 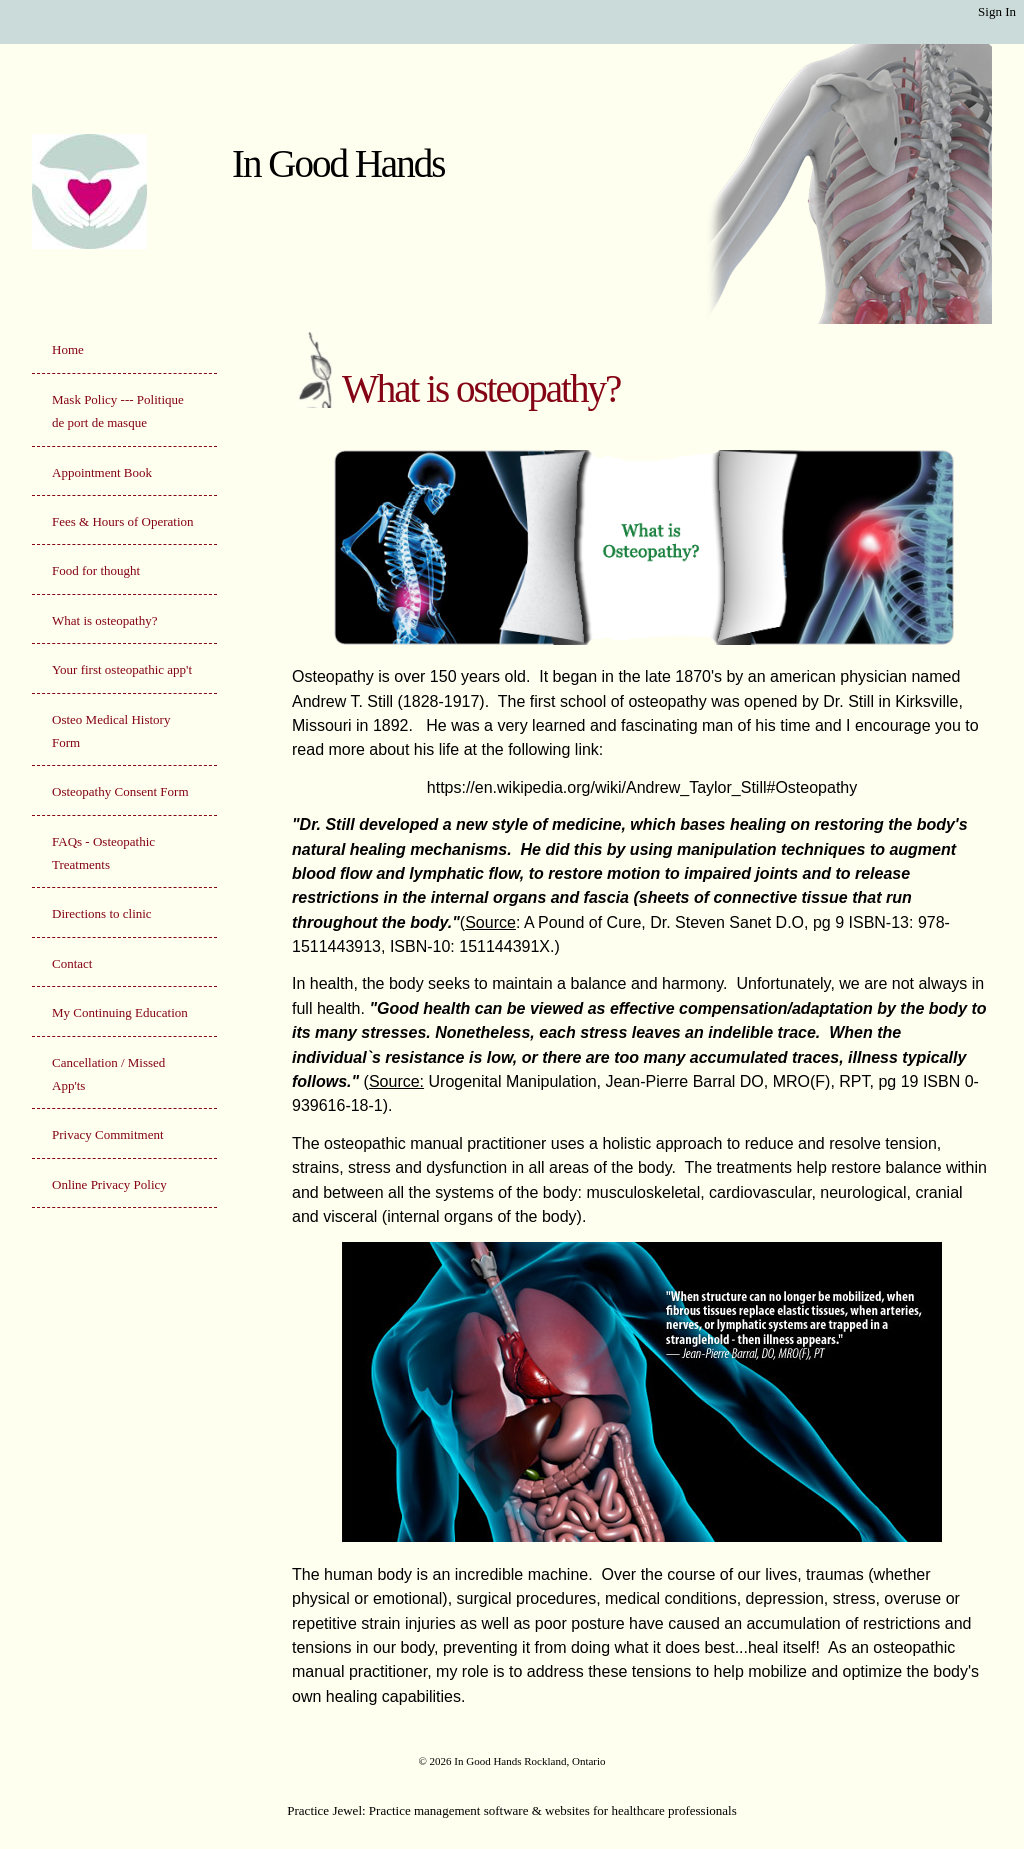 I want to click on Home, so click(x=68, y=349).